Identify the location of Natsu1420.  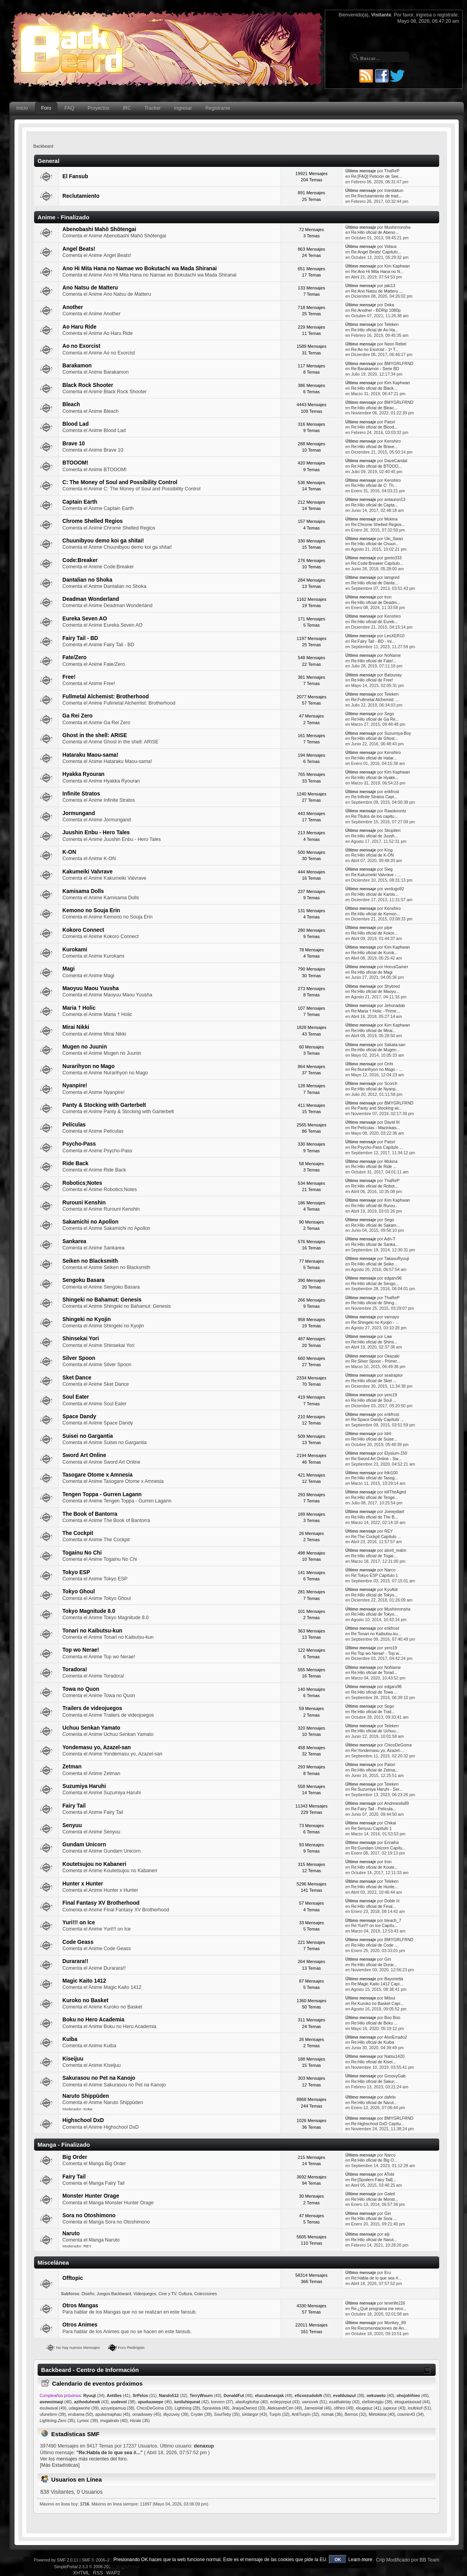
(394, 2056).